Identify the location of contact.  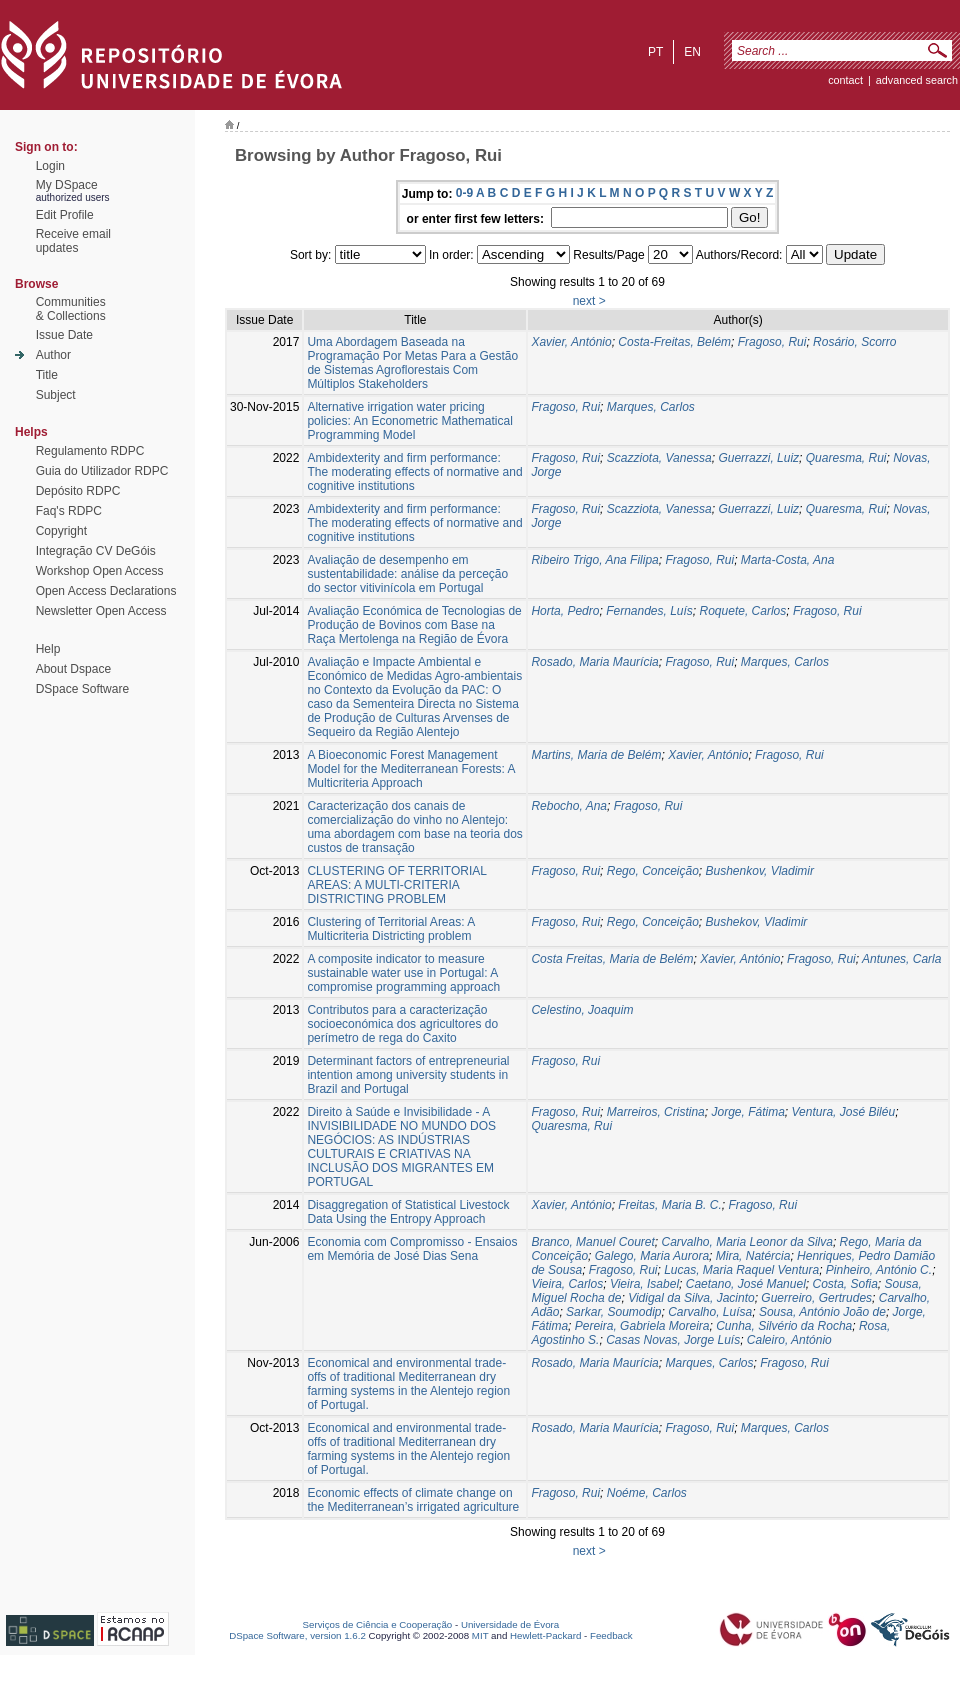
(845, 80).